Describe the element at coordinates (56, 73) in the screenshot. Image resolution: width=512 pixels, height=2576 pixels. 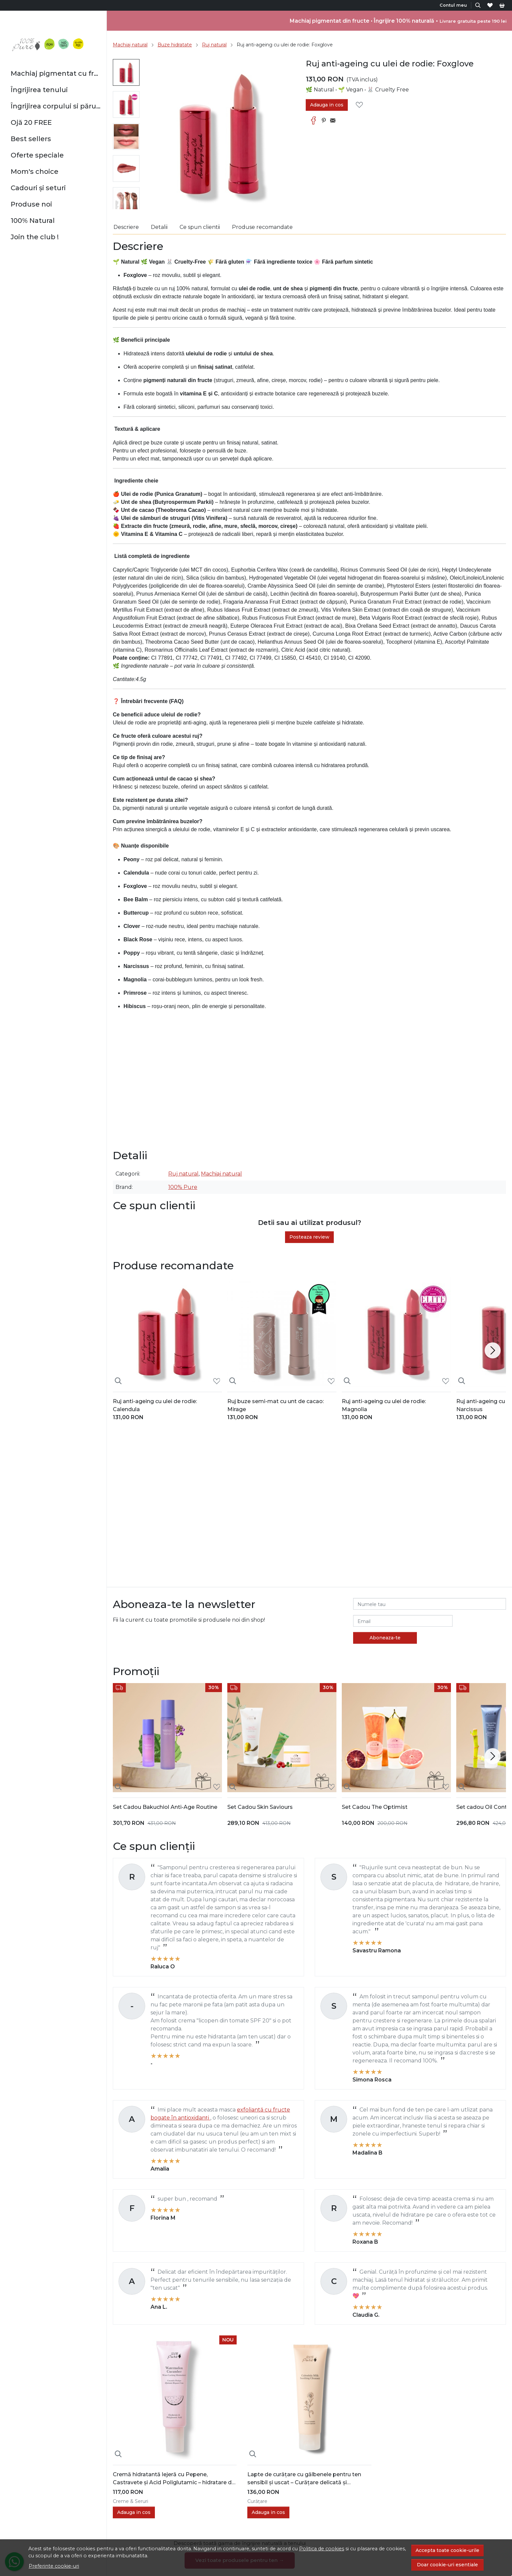
I see `Machiaj pigmentat cu fructe` at that location.